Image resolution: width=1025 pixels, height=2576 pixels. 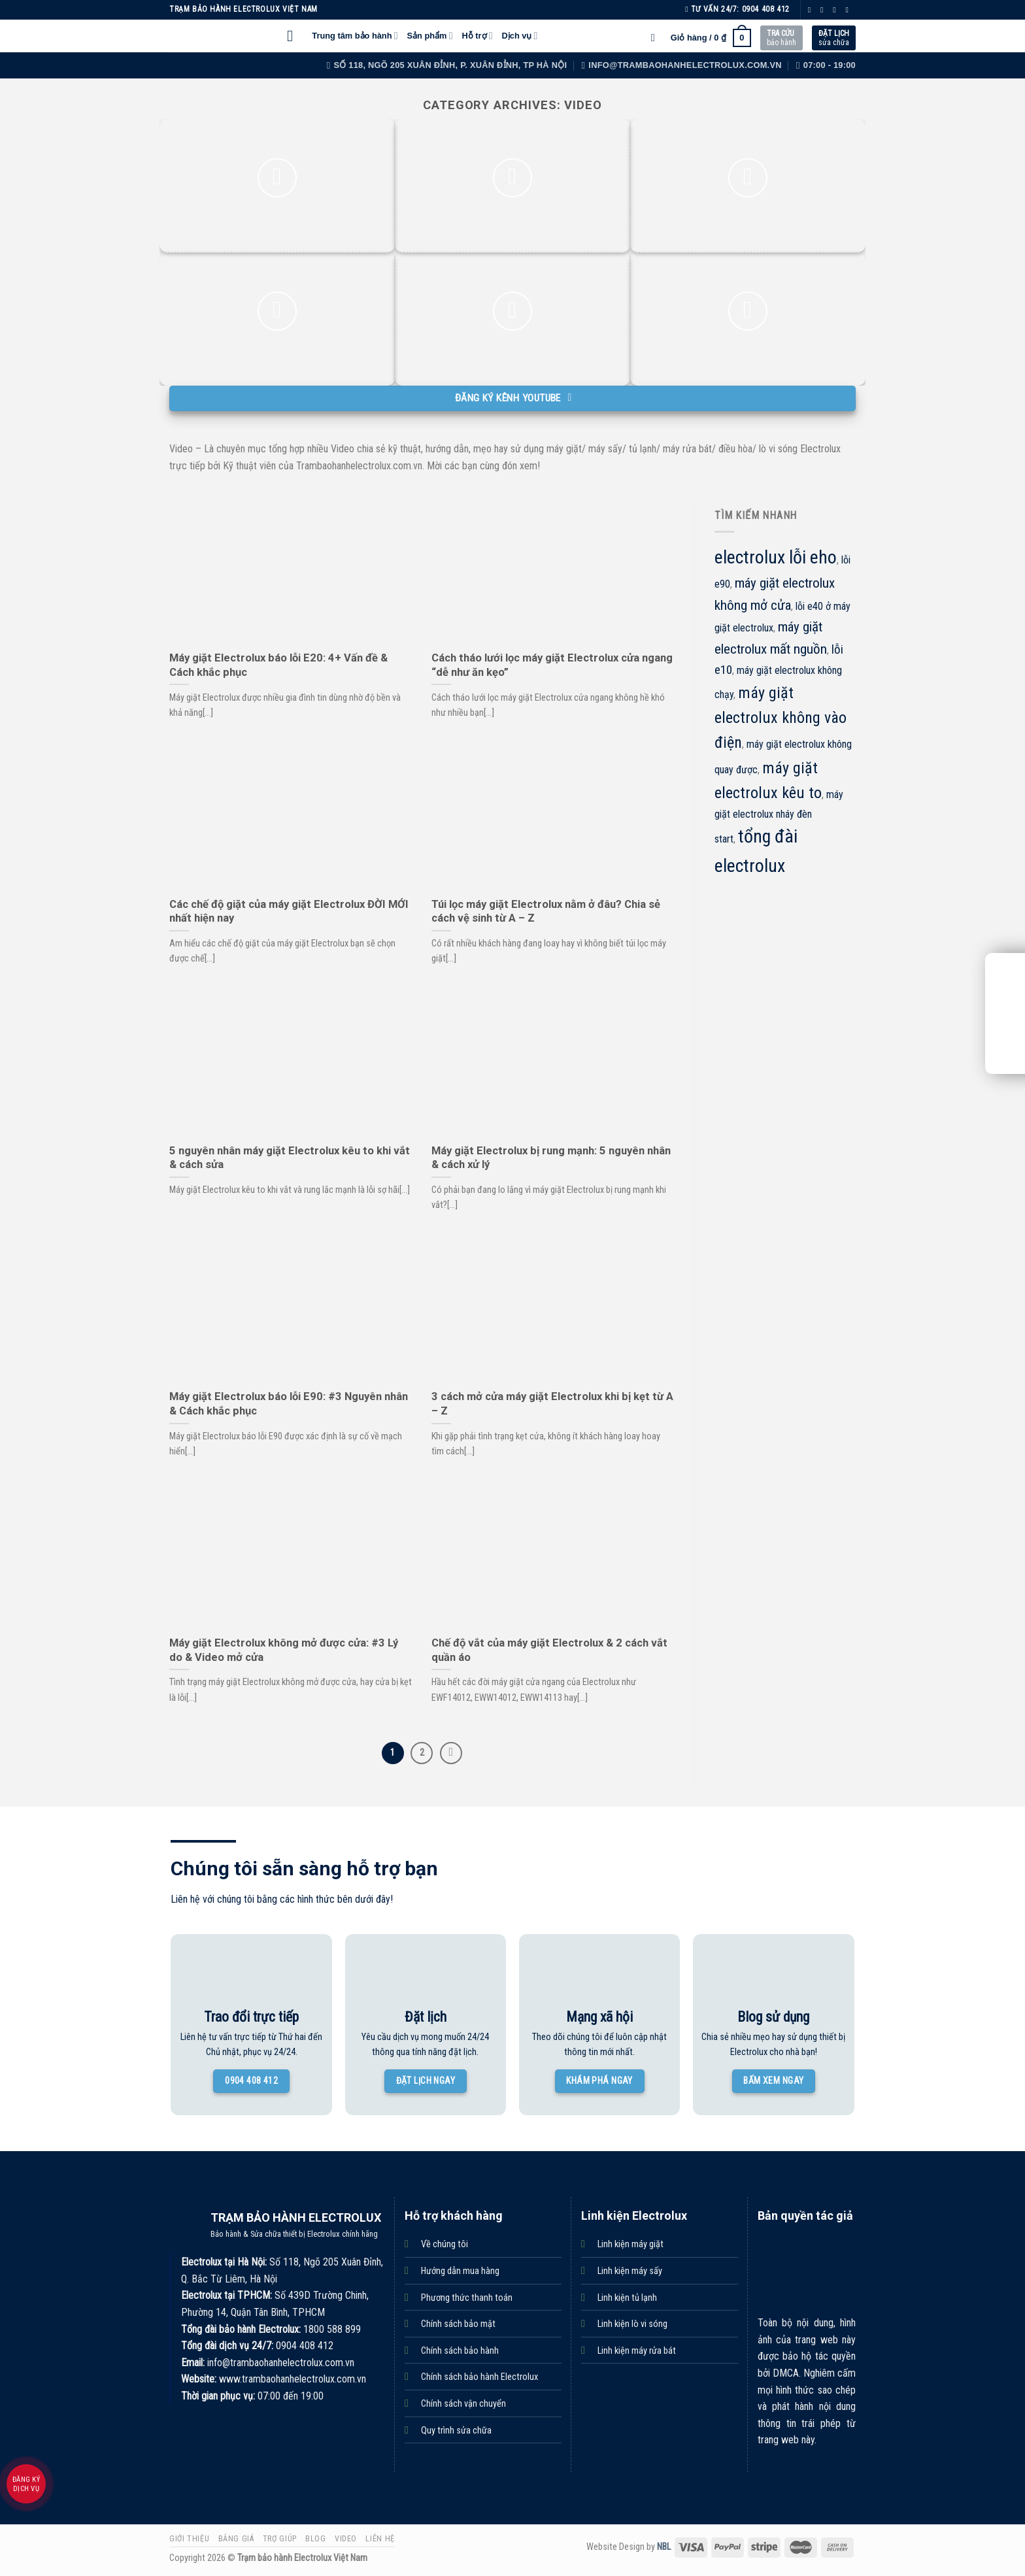 I want to click on Linh kiện tủ lạnh, so click(x=627, y=2297).